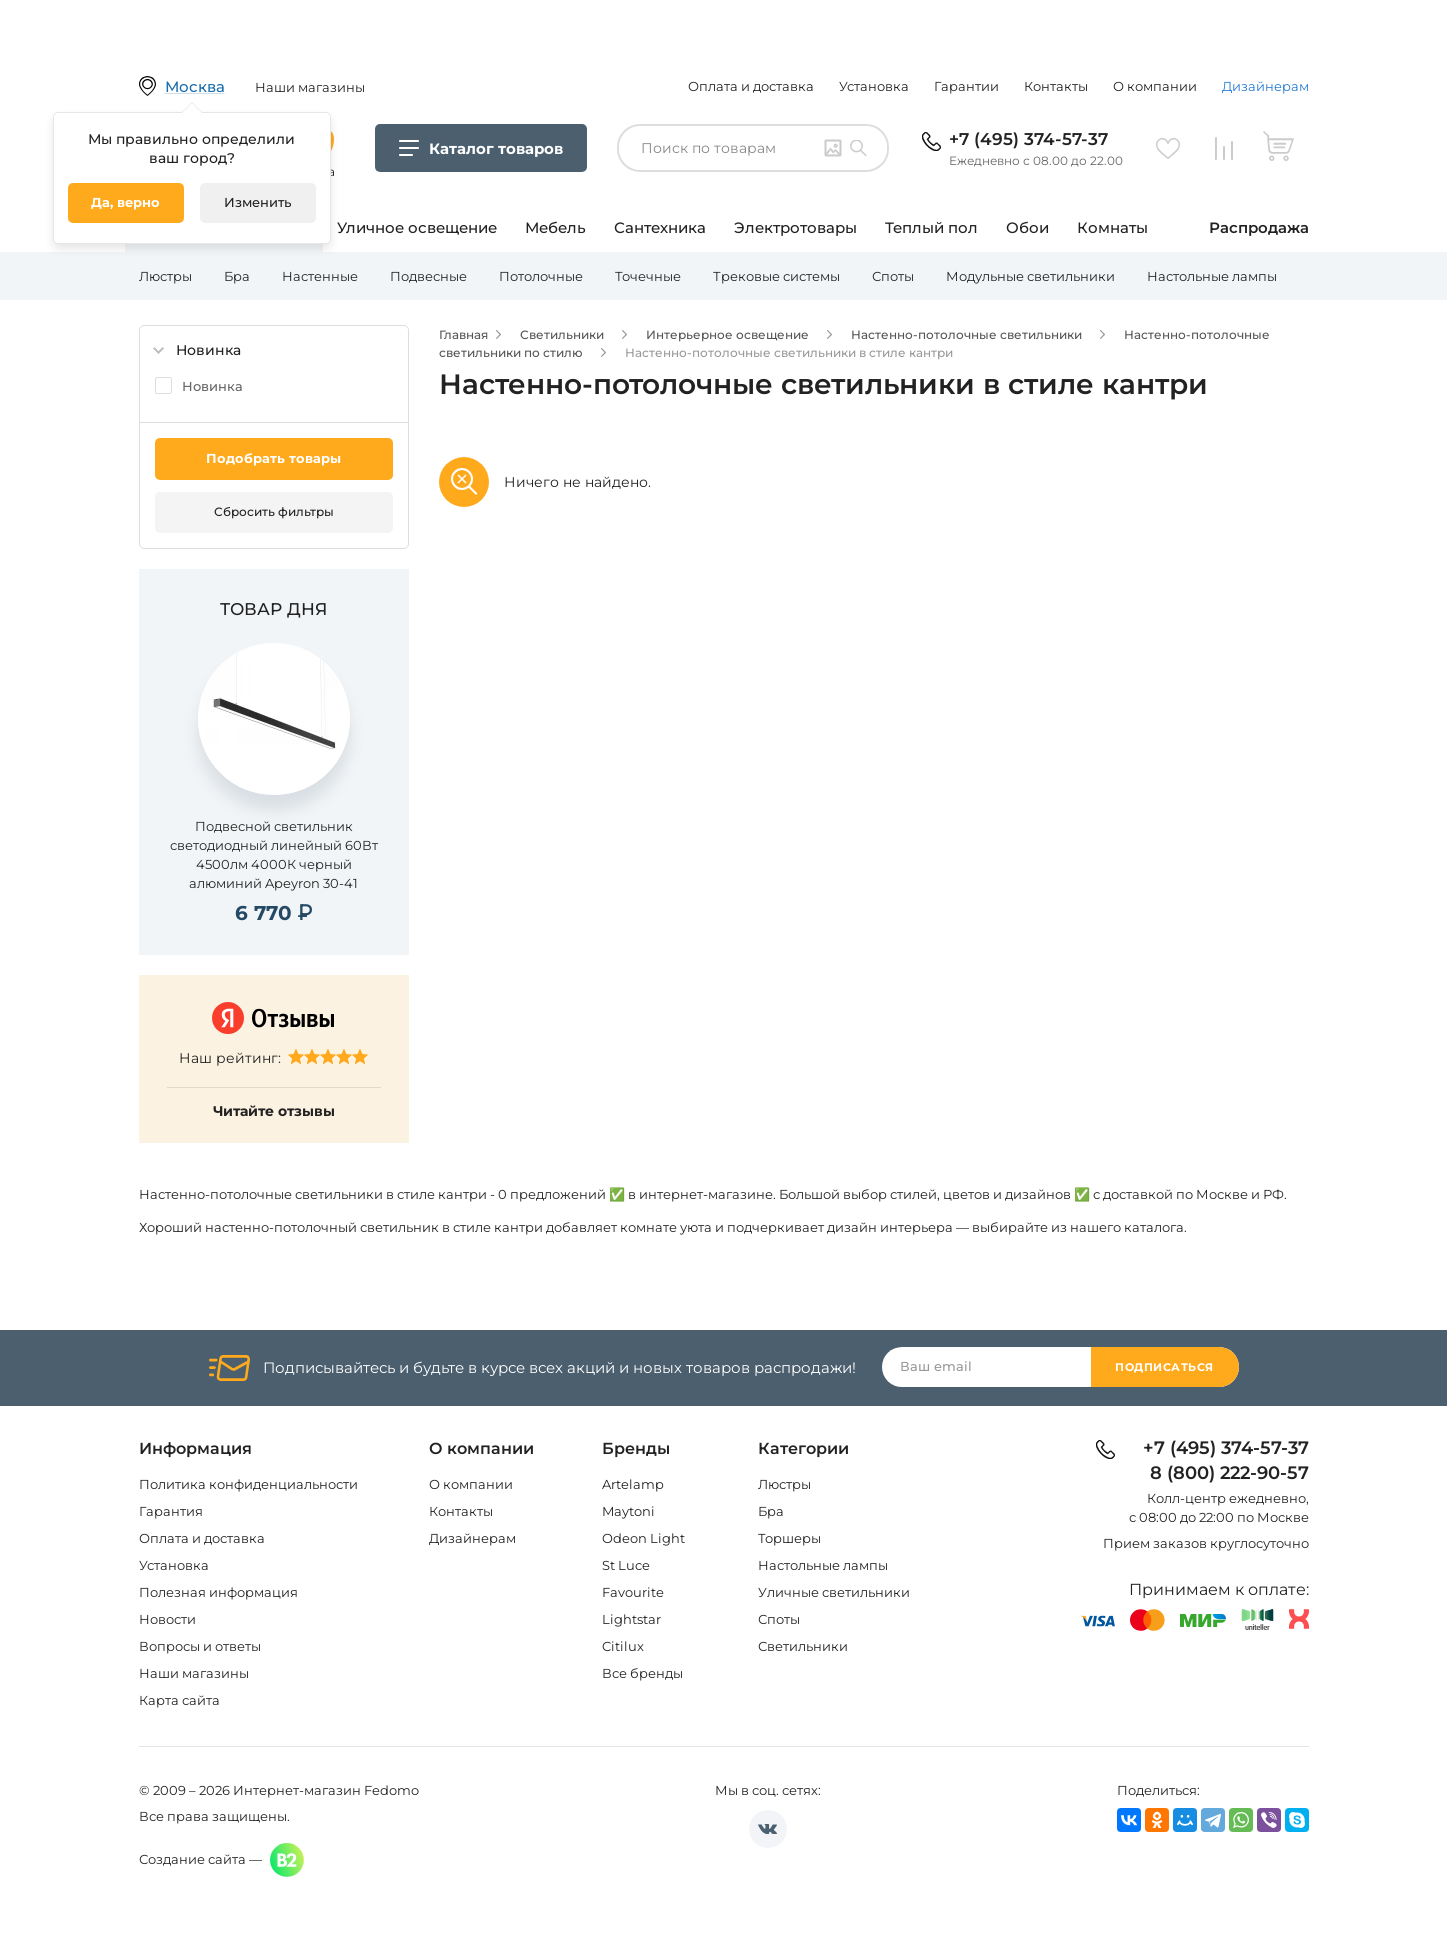  I want to click on Вопросы и ответы, so click(200, 1646).